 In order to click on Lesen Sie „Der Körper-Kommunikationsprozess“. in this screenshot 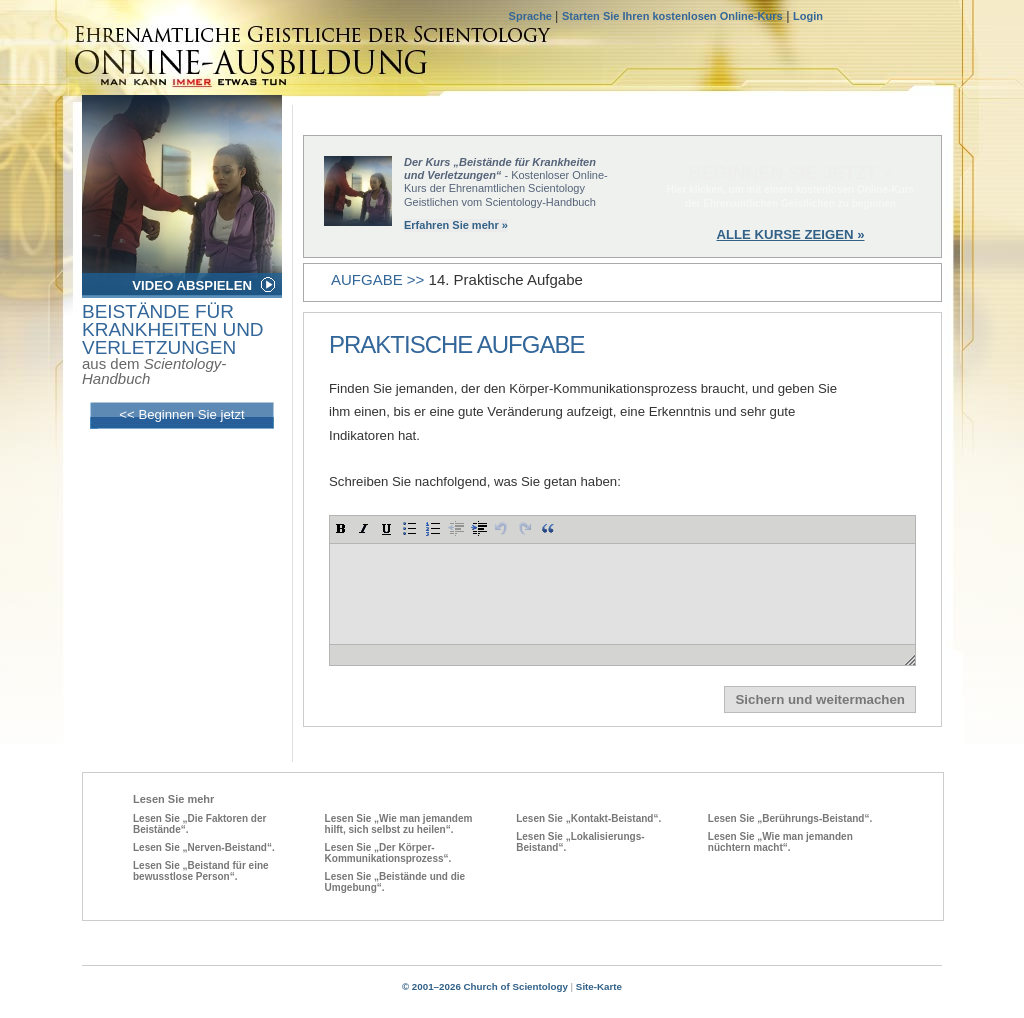, I will do `click(388, 853)`.